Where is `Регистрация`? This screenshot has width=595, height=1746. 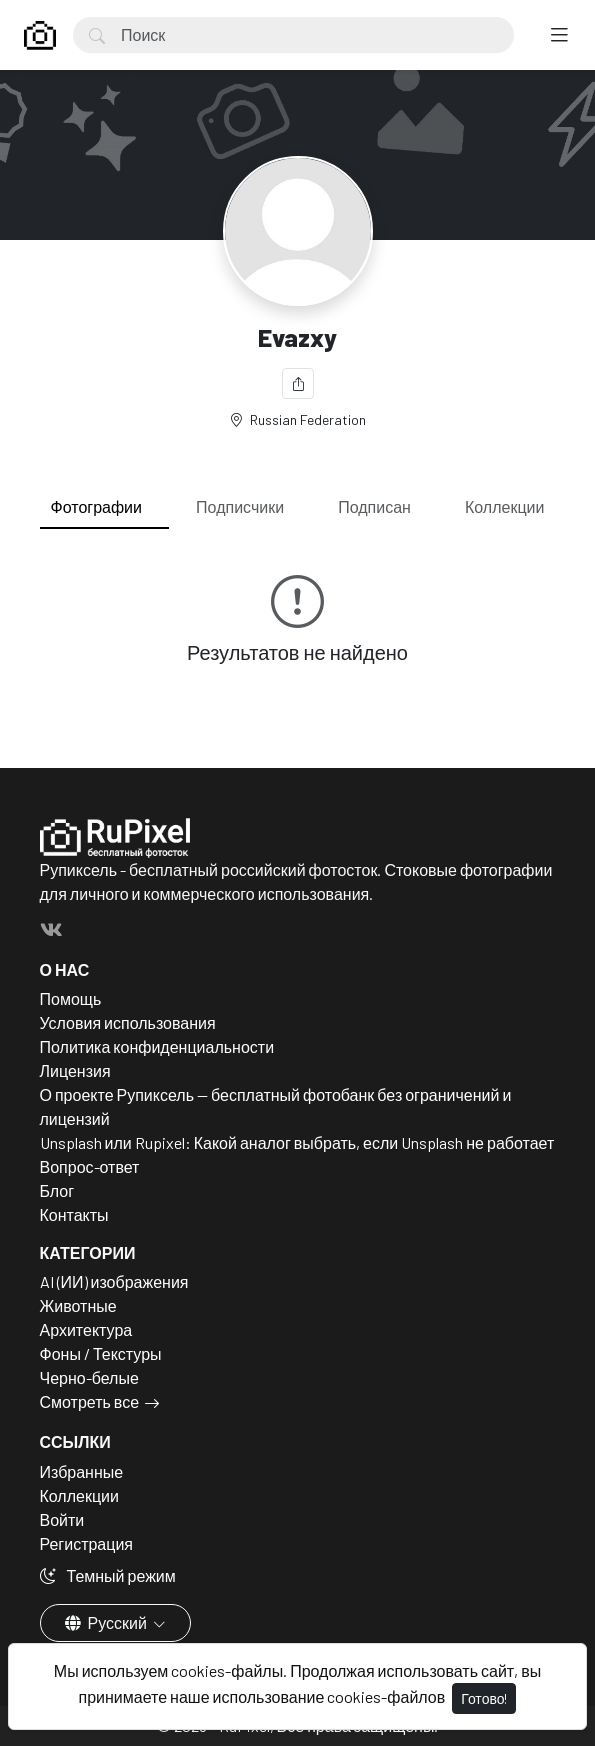 Регистрация is located at coordinates (87, 1543).